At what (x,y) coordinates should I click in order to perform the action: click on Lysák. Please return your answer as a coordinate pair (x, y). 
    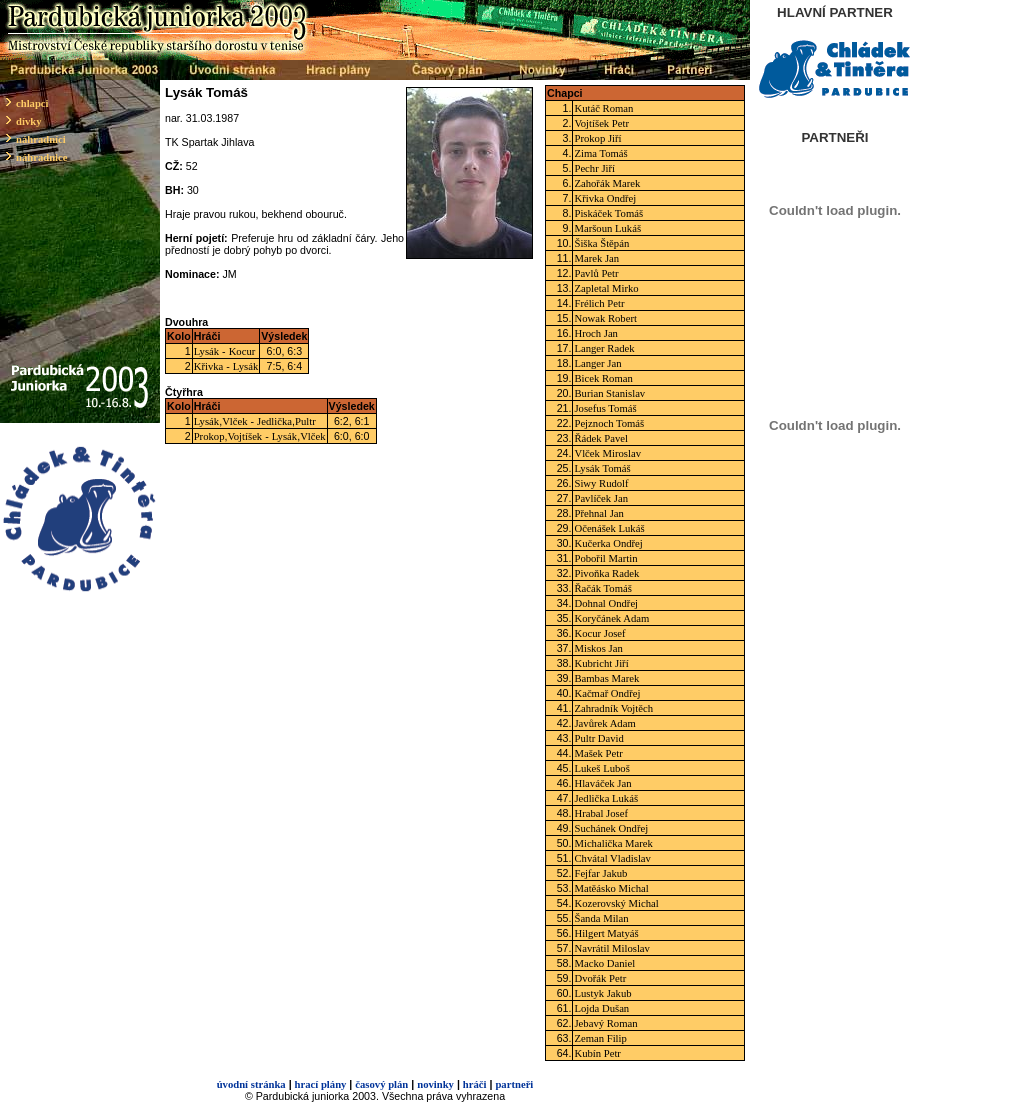
    Looking at the image, I should click on (206, 351).